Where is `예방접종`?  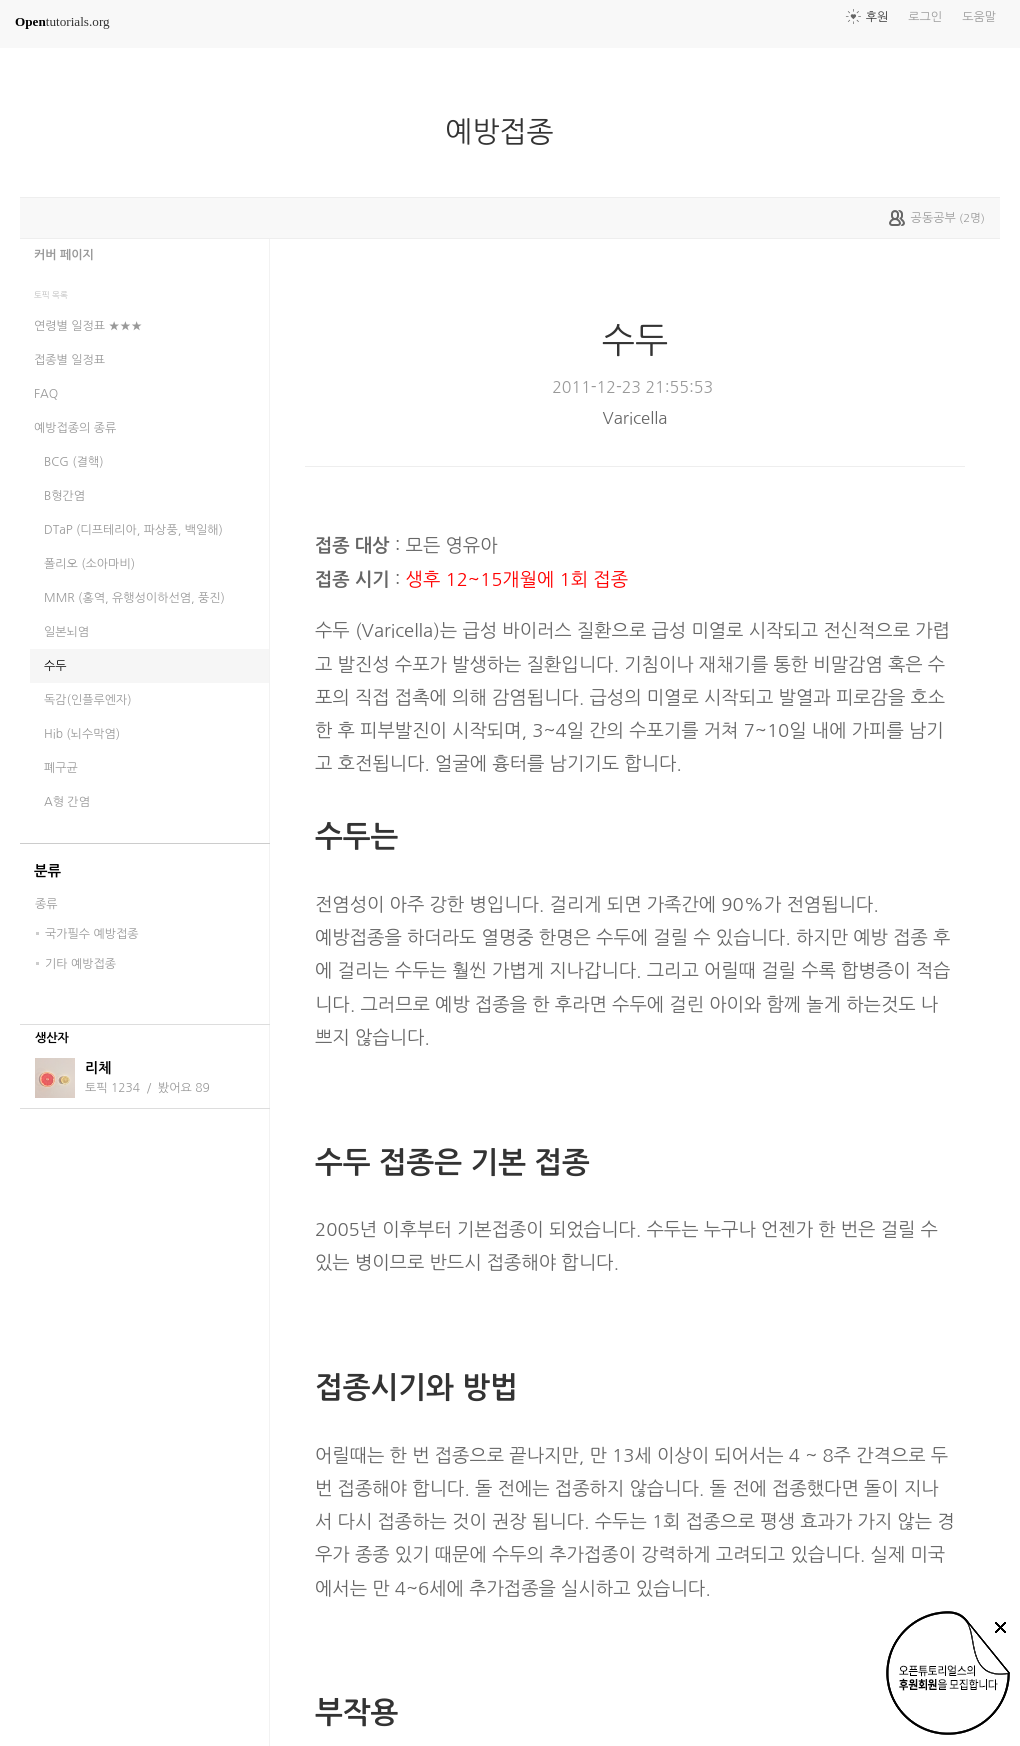
예방접종 is located at coordinates (507, 132).